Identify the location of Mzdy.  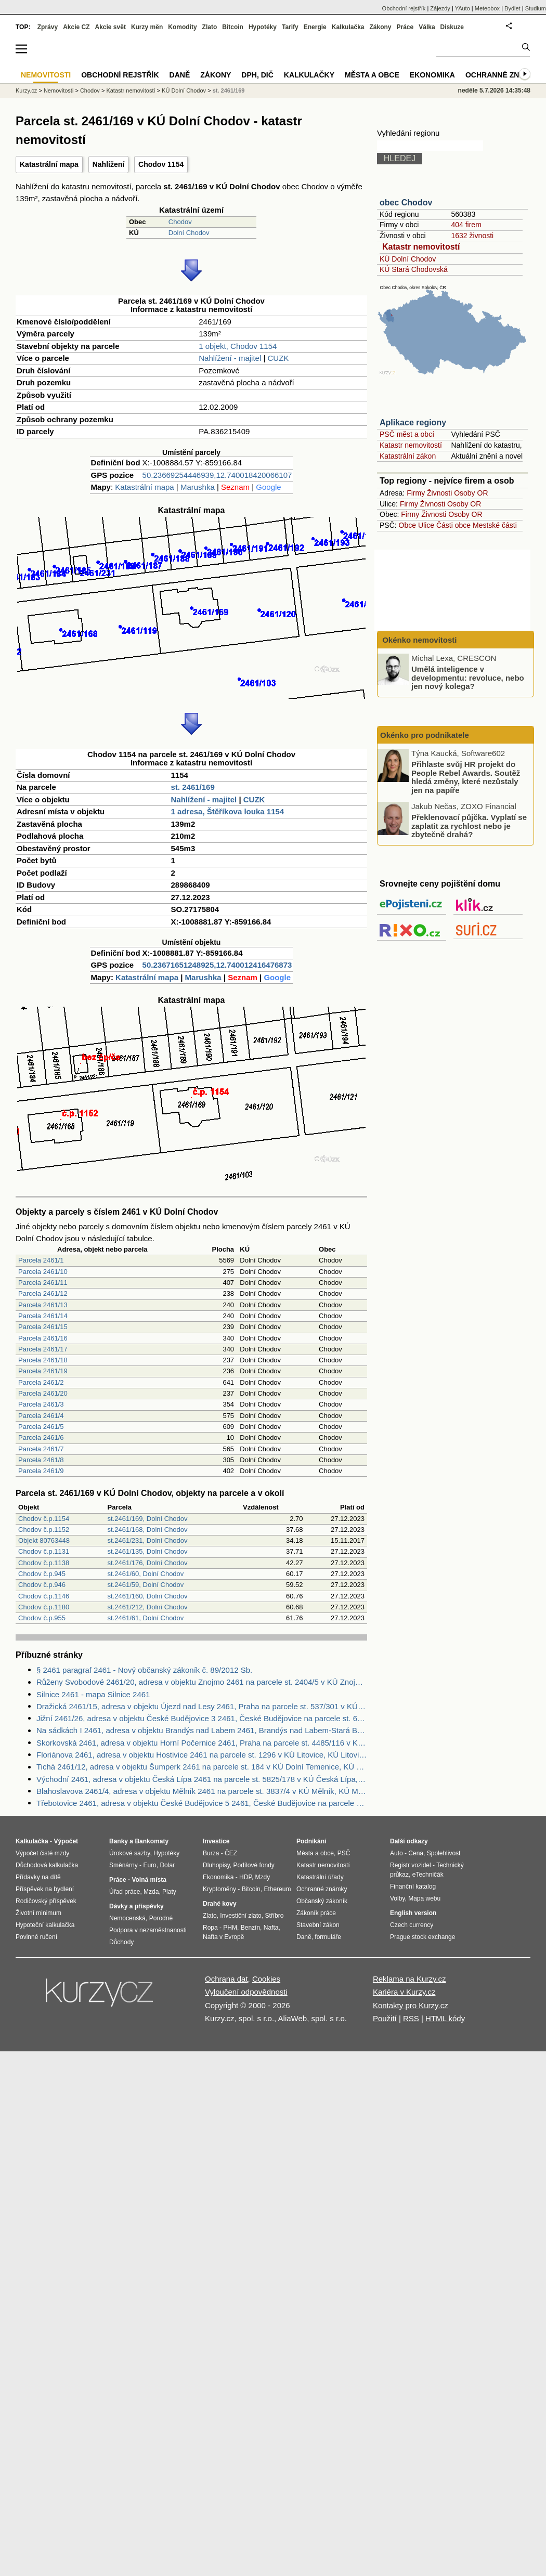
(262, 1877).